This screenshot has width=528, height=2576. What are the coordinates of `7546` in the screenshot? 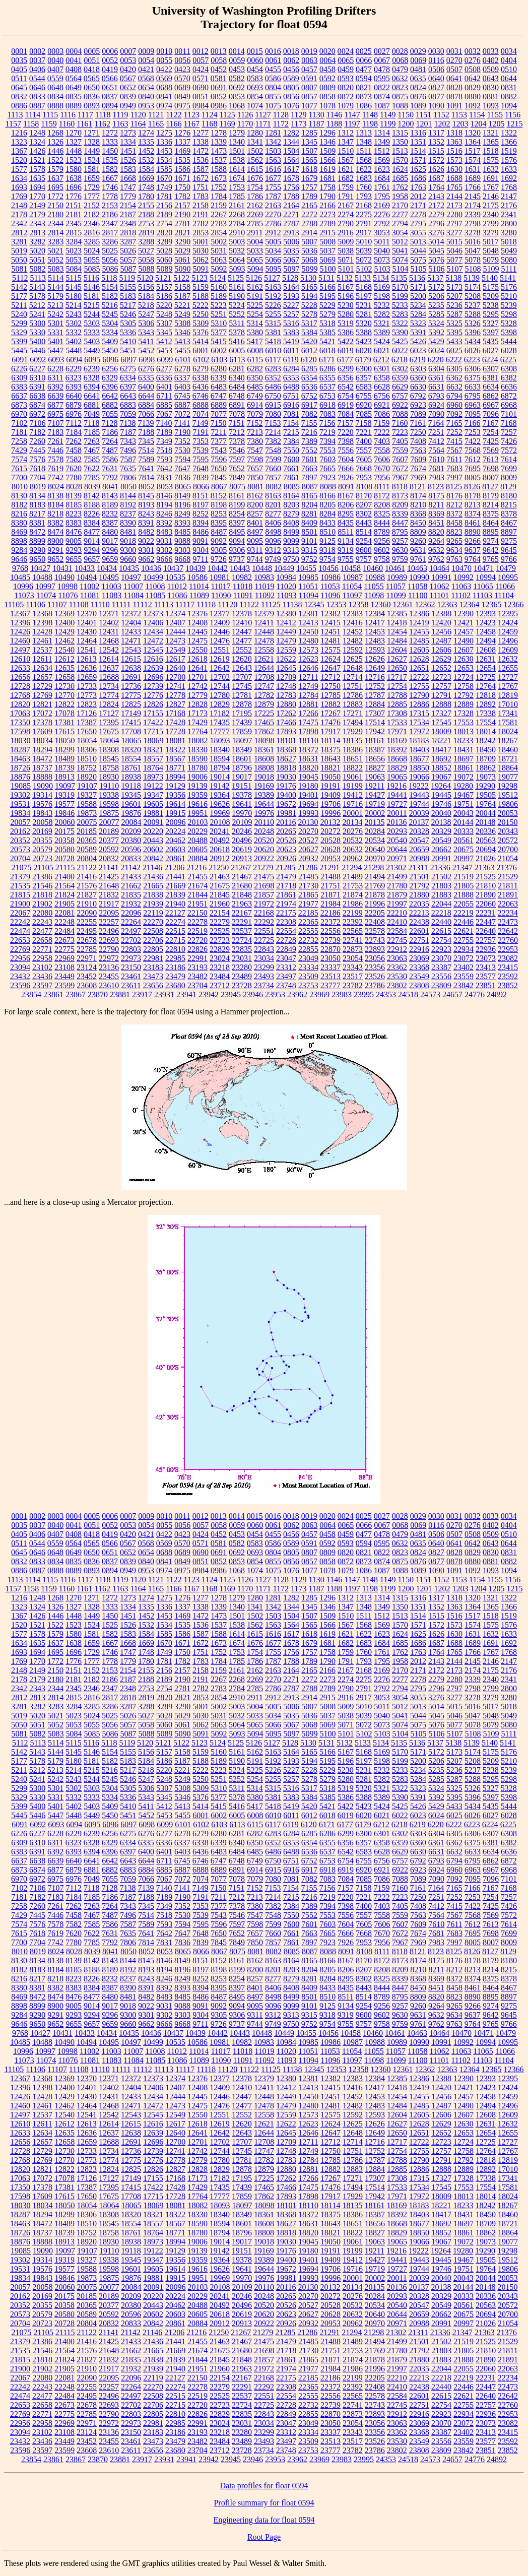 It's located at (237, 450).